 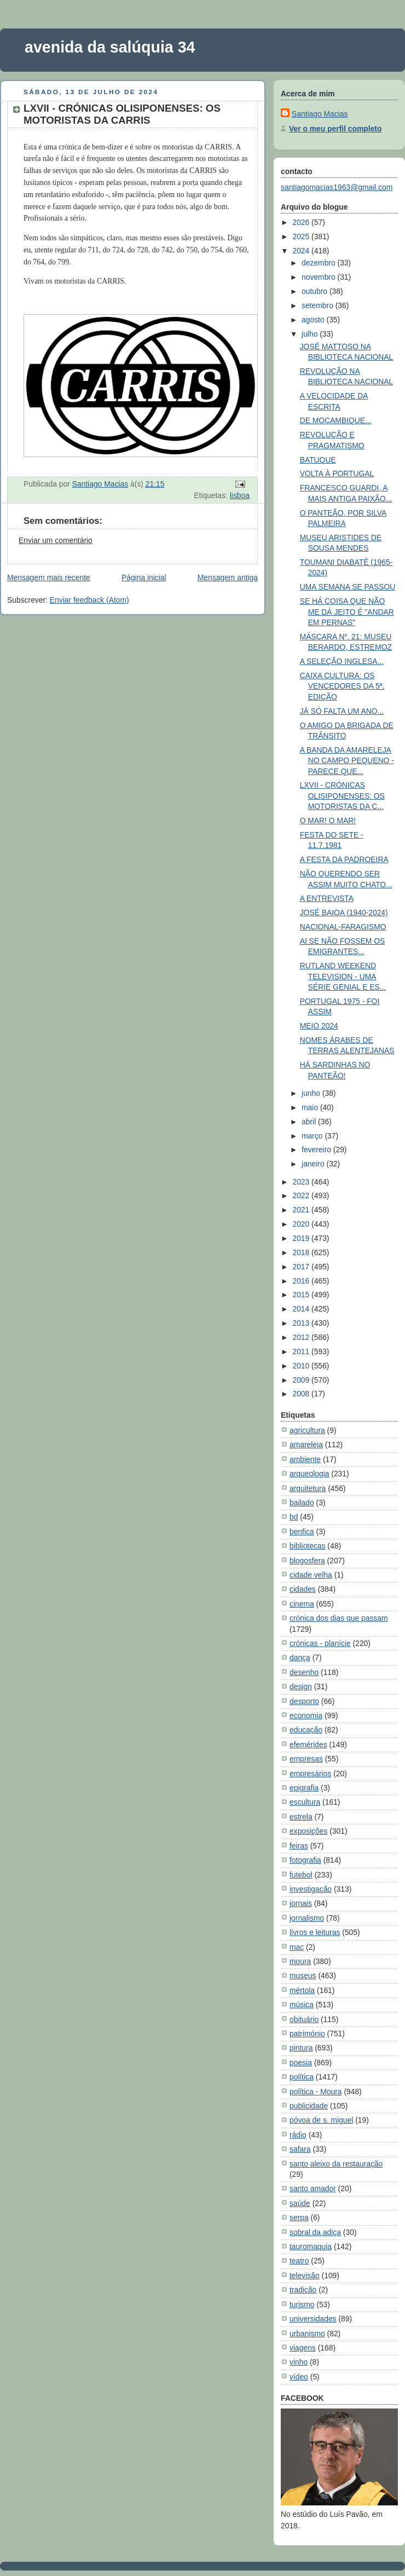 What do you see at coordinates (301, 1380) in the screenshot?
I see `2009` at bounding box center [301, 1380].